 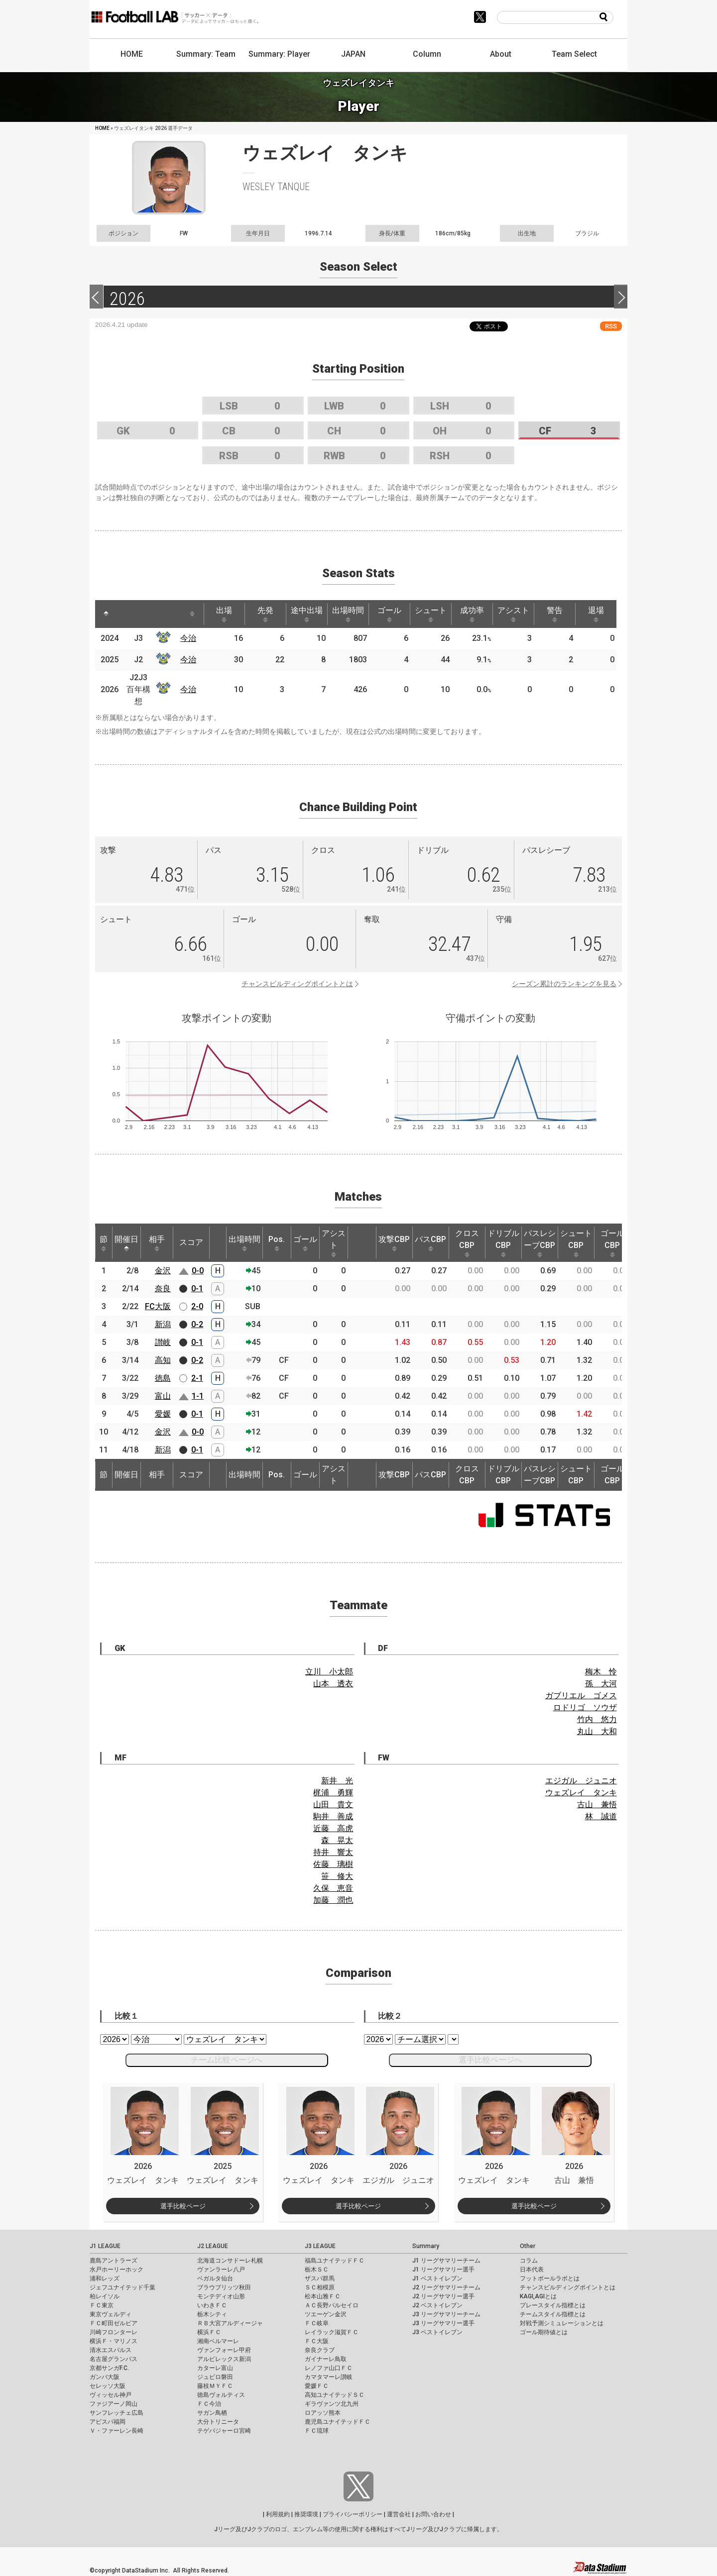 I want to click on ＦＣ岐阜, so click(x=317, y=2323).